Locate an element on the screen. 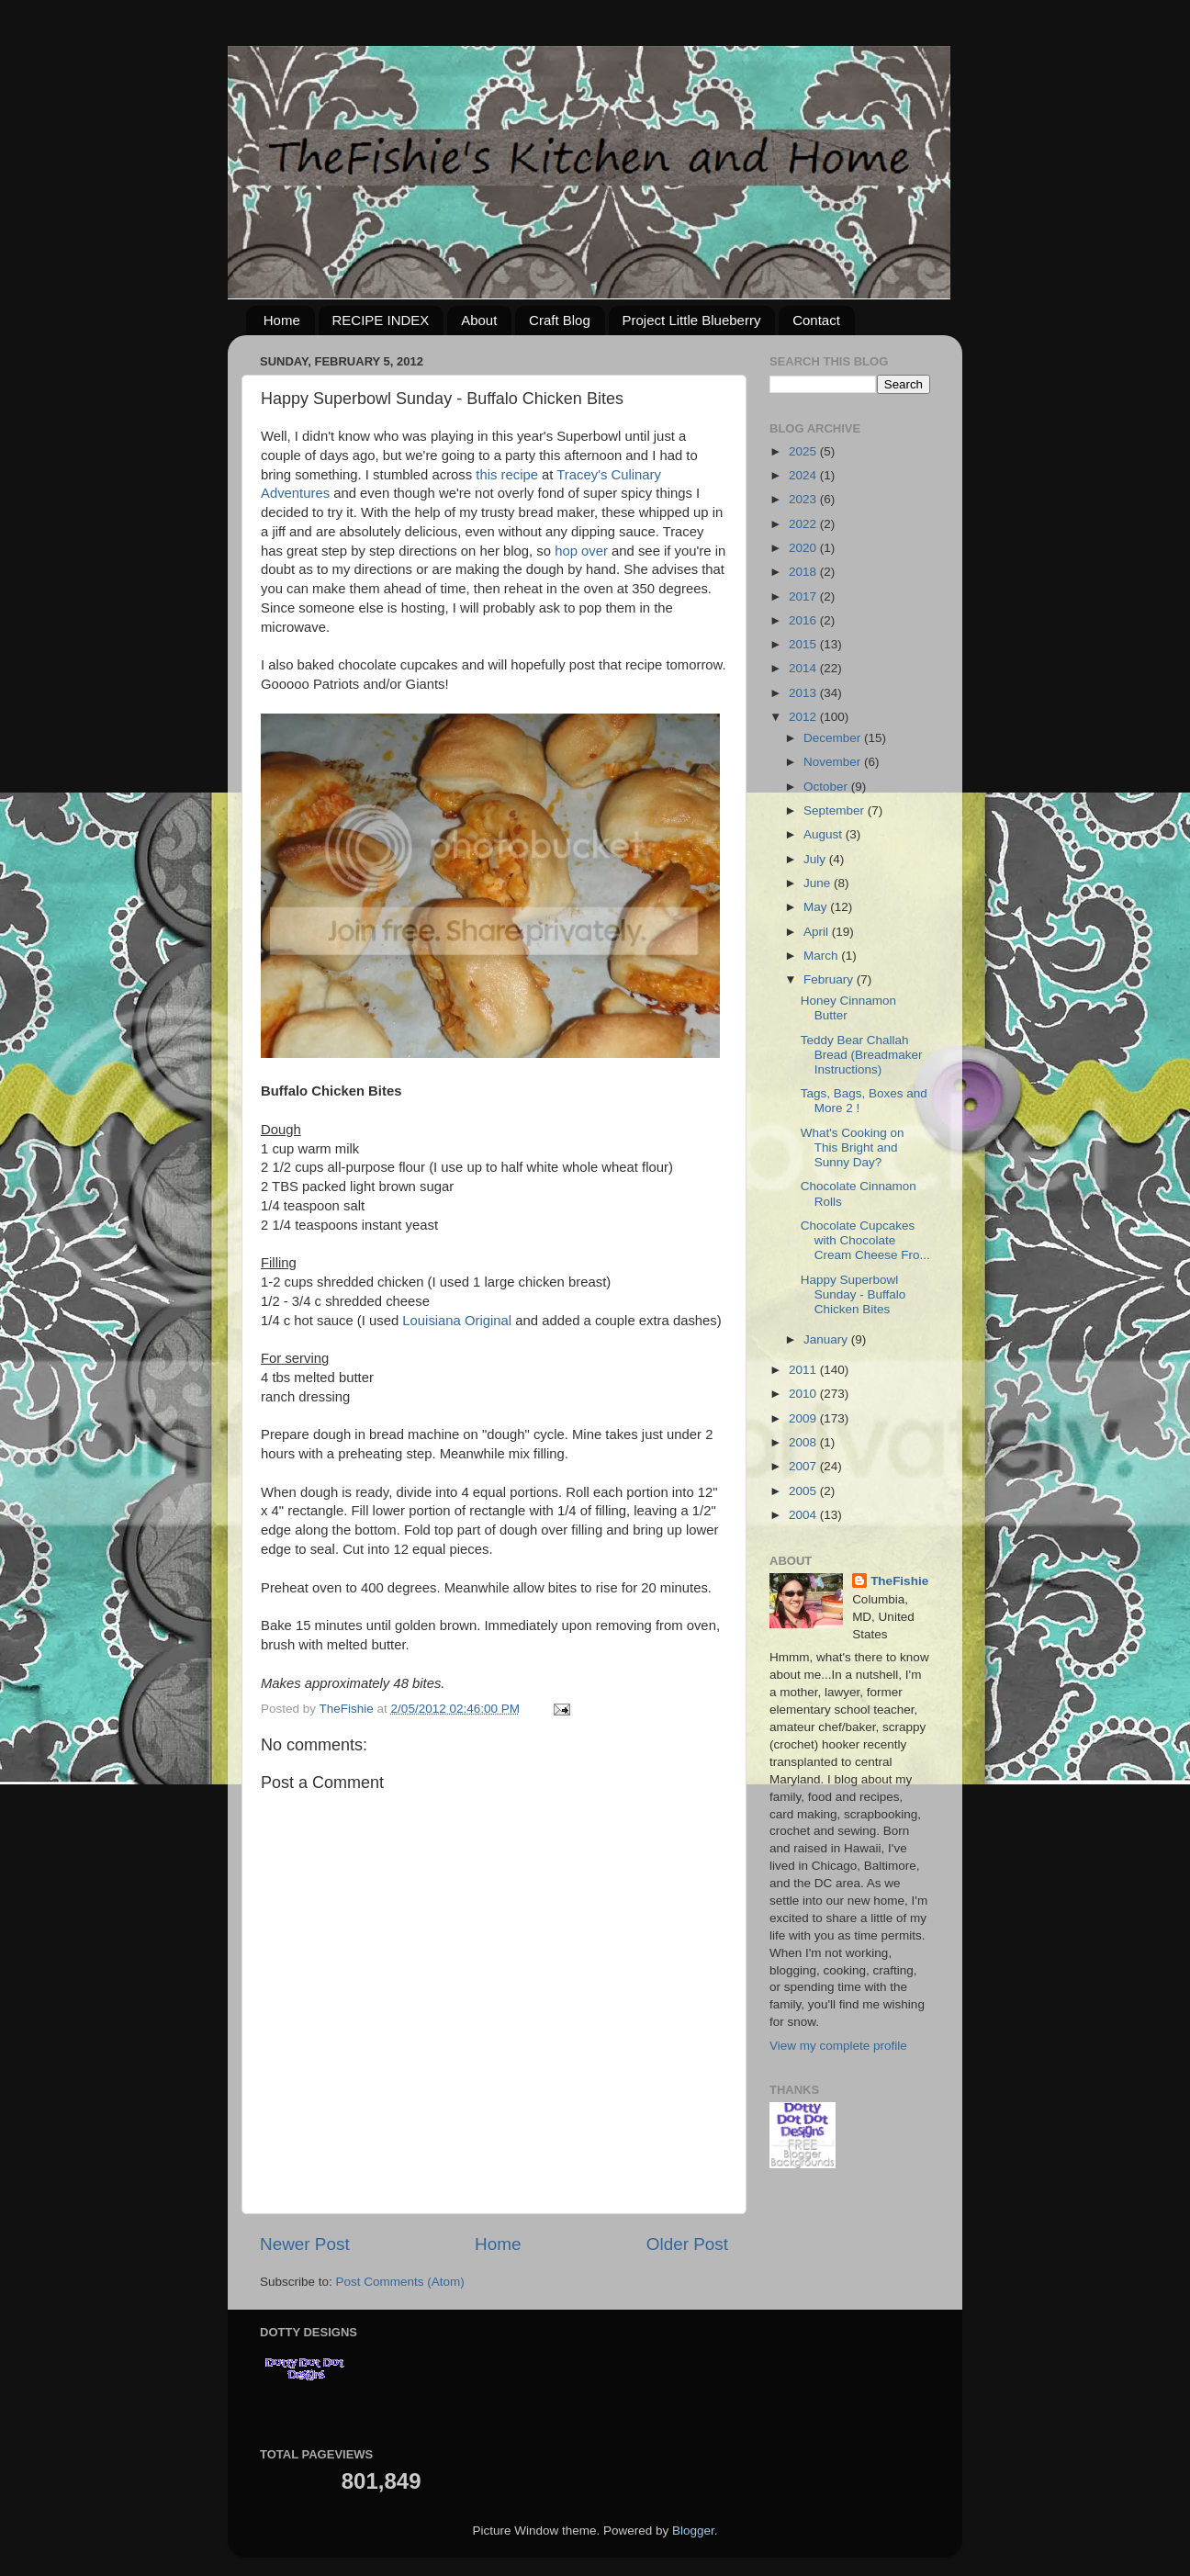  hop over is located at coordinates (581, 551).